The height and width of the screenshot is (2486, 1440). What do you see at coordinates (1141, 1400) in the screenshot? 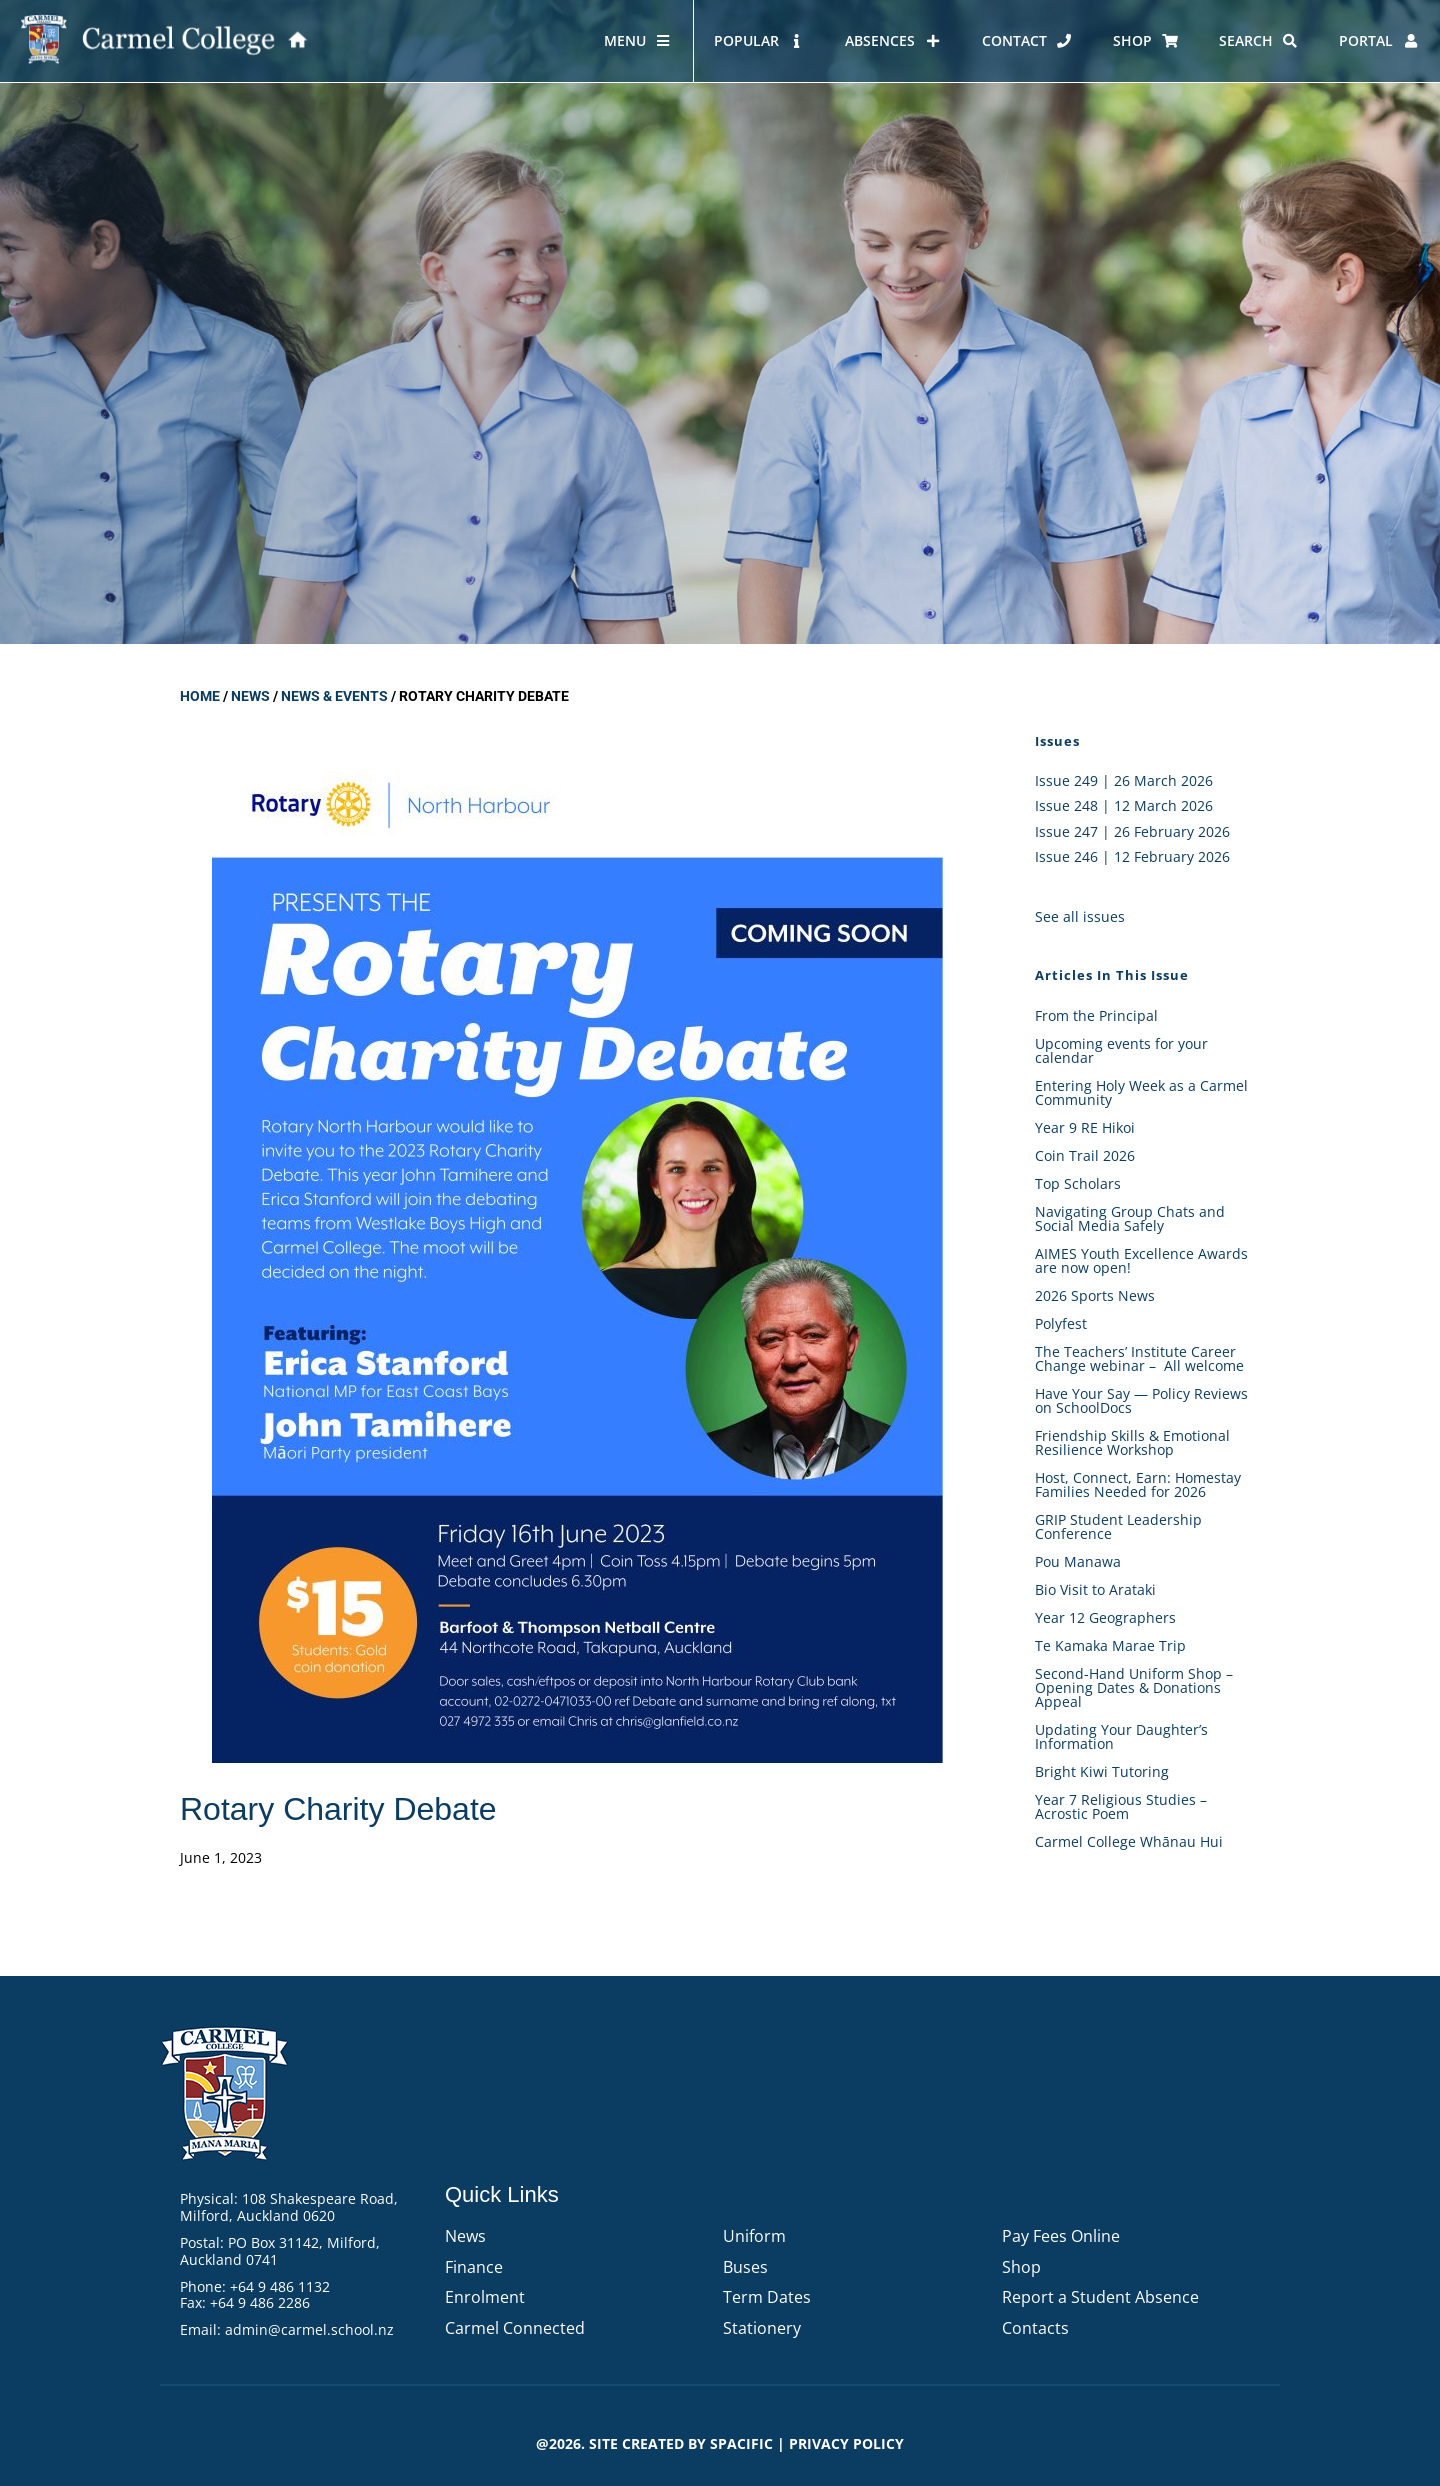
I see `Have Your Say — Policy Reviews on SchoolDocs` at bounding box center [1141, 1400].